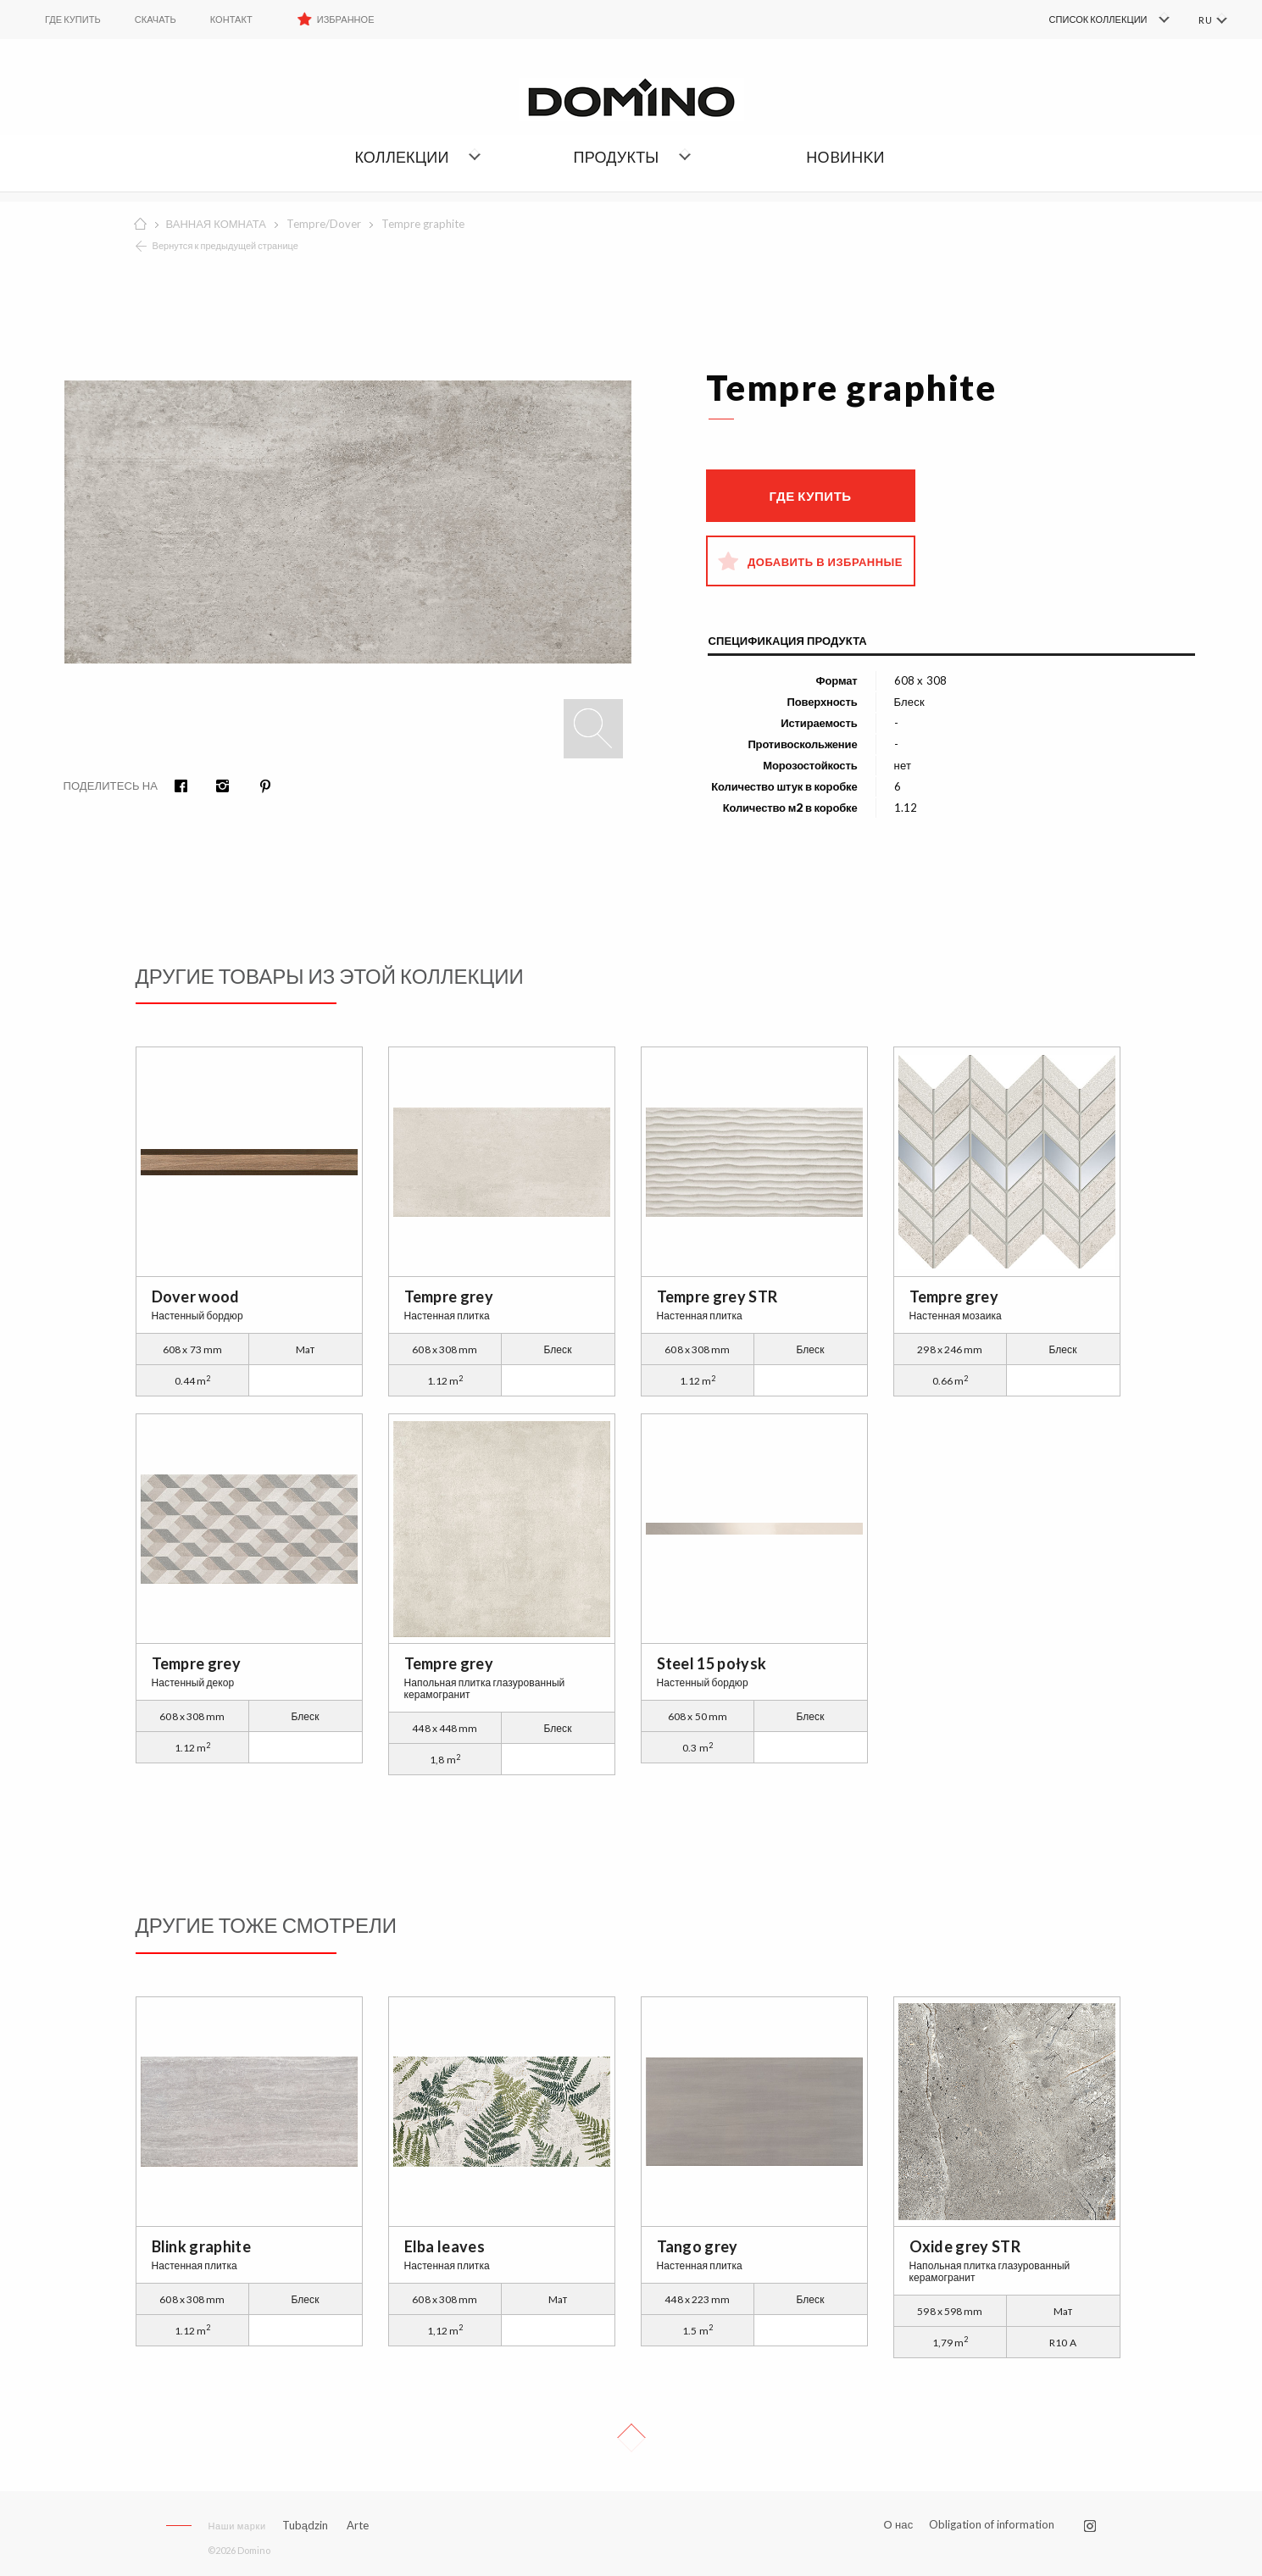 The width and height of the screenshot is (1262, 2576). I want to click on О нас, so click(898, 2524).